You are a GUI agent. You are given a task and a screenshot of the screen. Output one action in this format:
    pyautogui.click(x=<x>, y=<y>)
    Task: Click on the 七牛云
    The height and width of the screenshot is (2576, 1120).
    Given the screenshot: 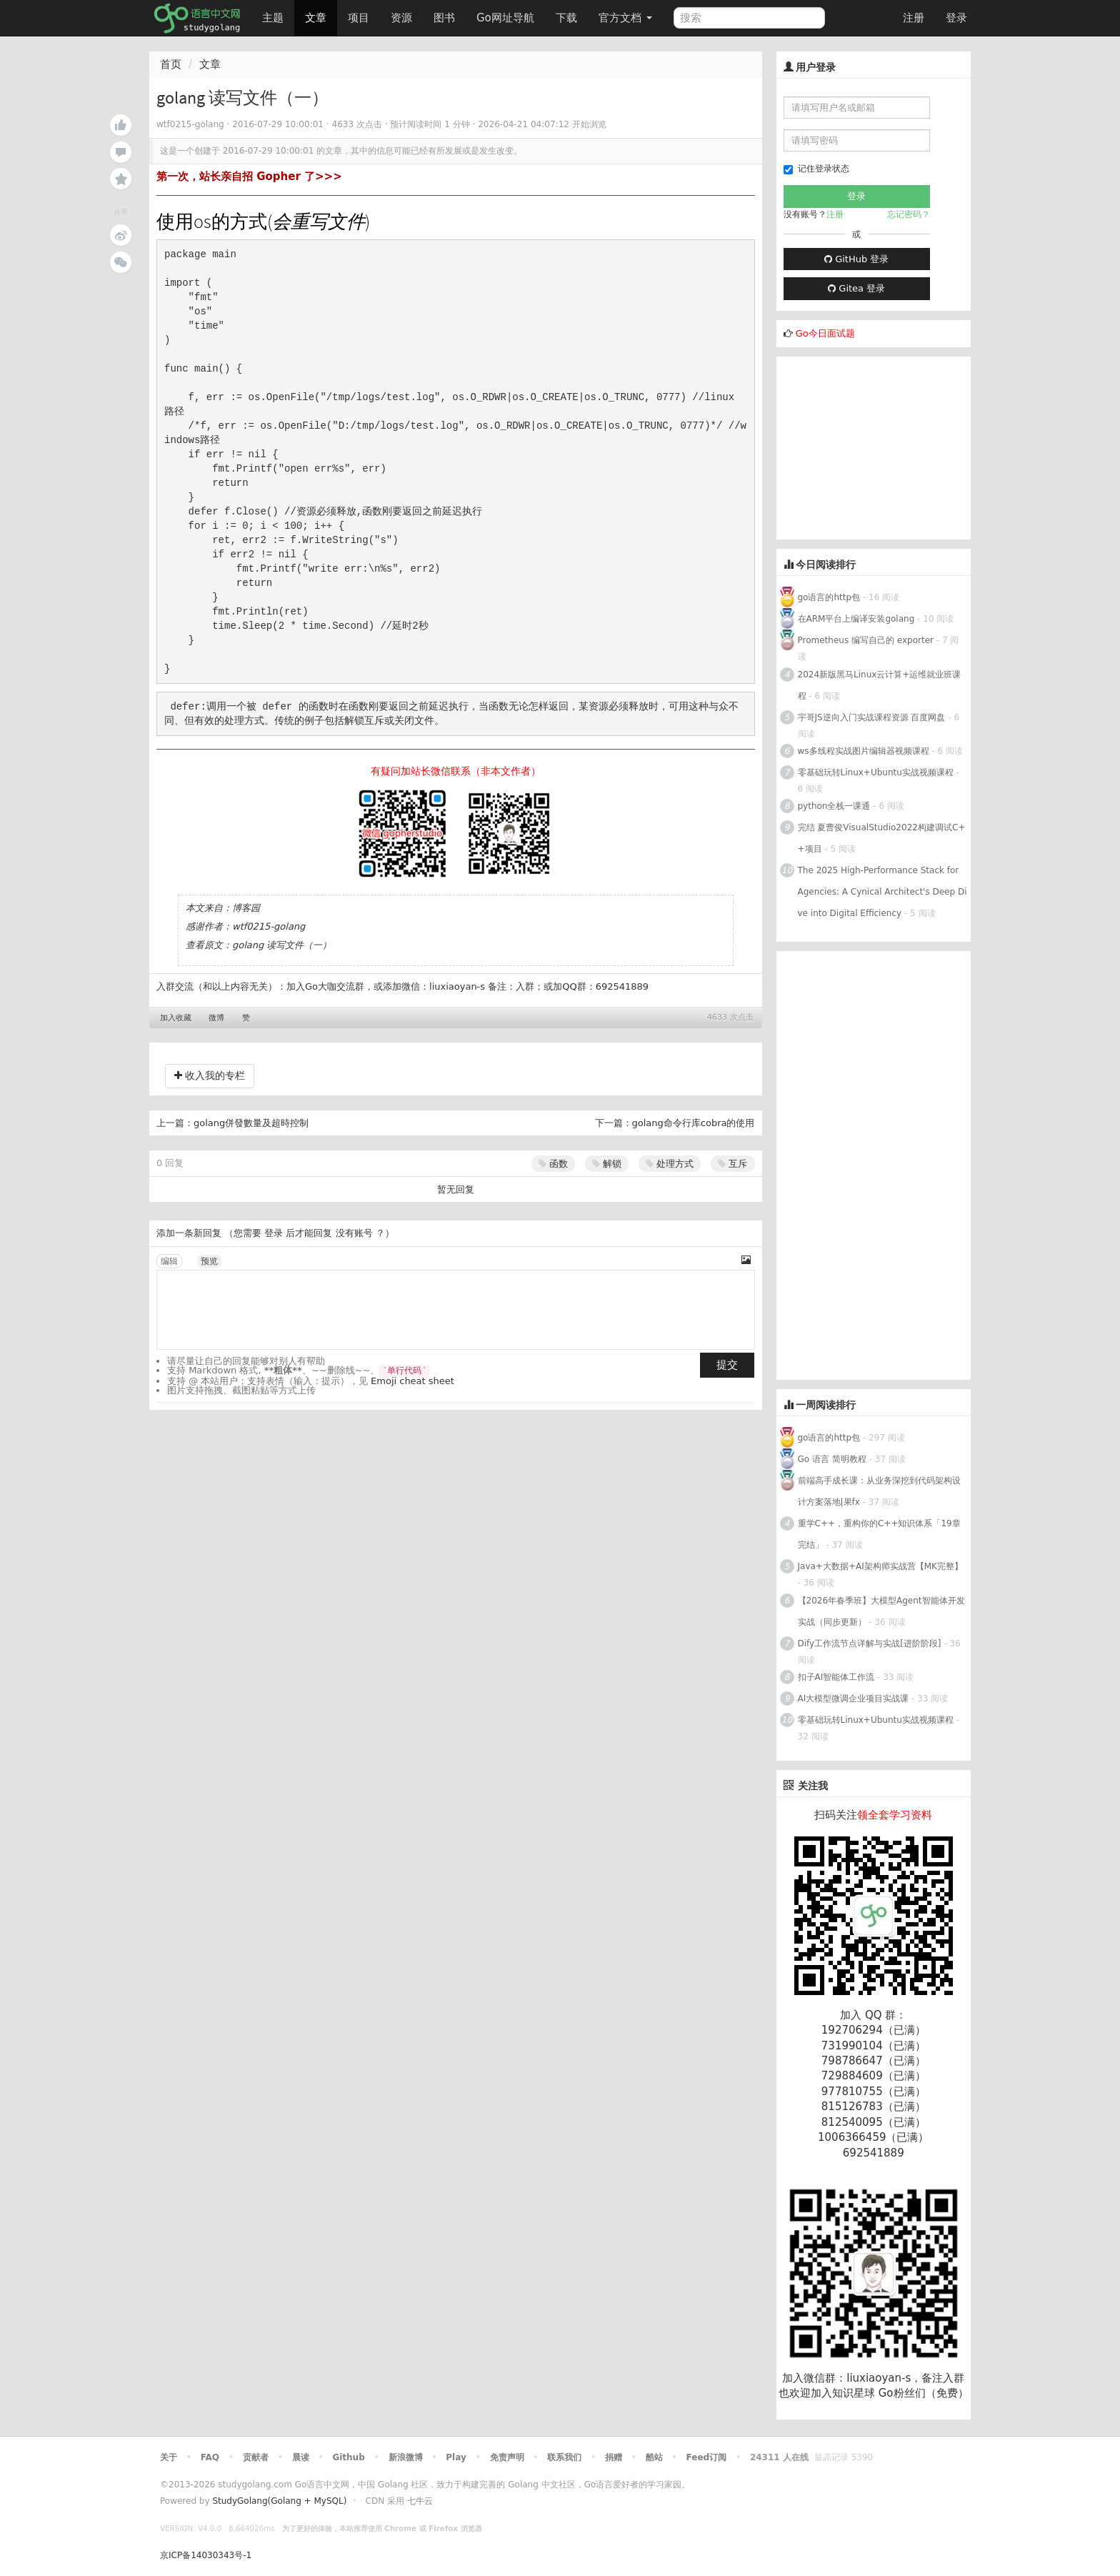 What is the action you would take?
    pyautogui.click(x=420, y=2501)
    